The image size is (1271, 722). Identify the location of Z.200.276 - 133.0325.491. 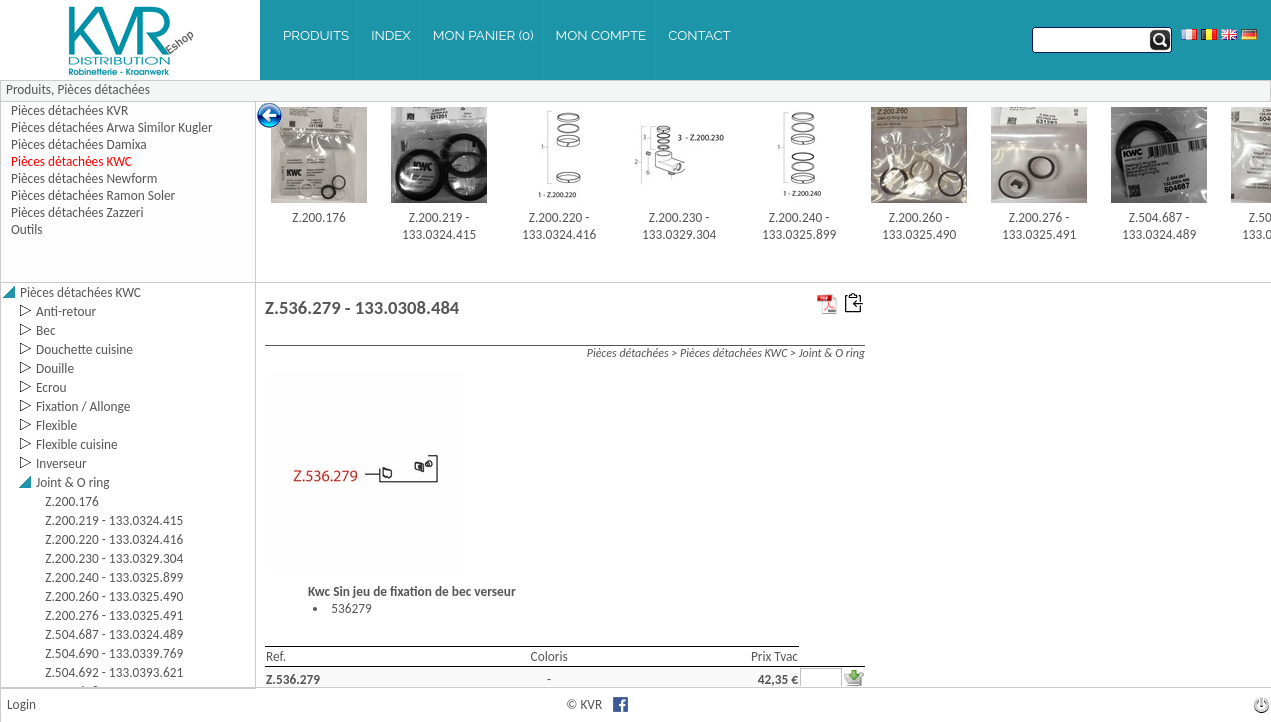
(1039, 226).